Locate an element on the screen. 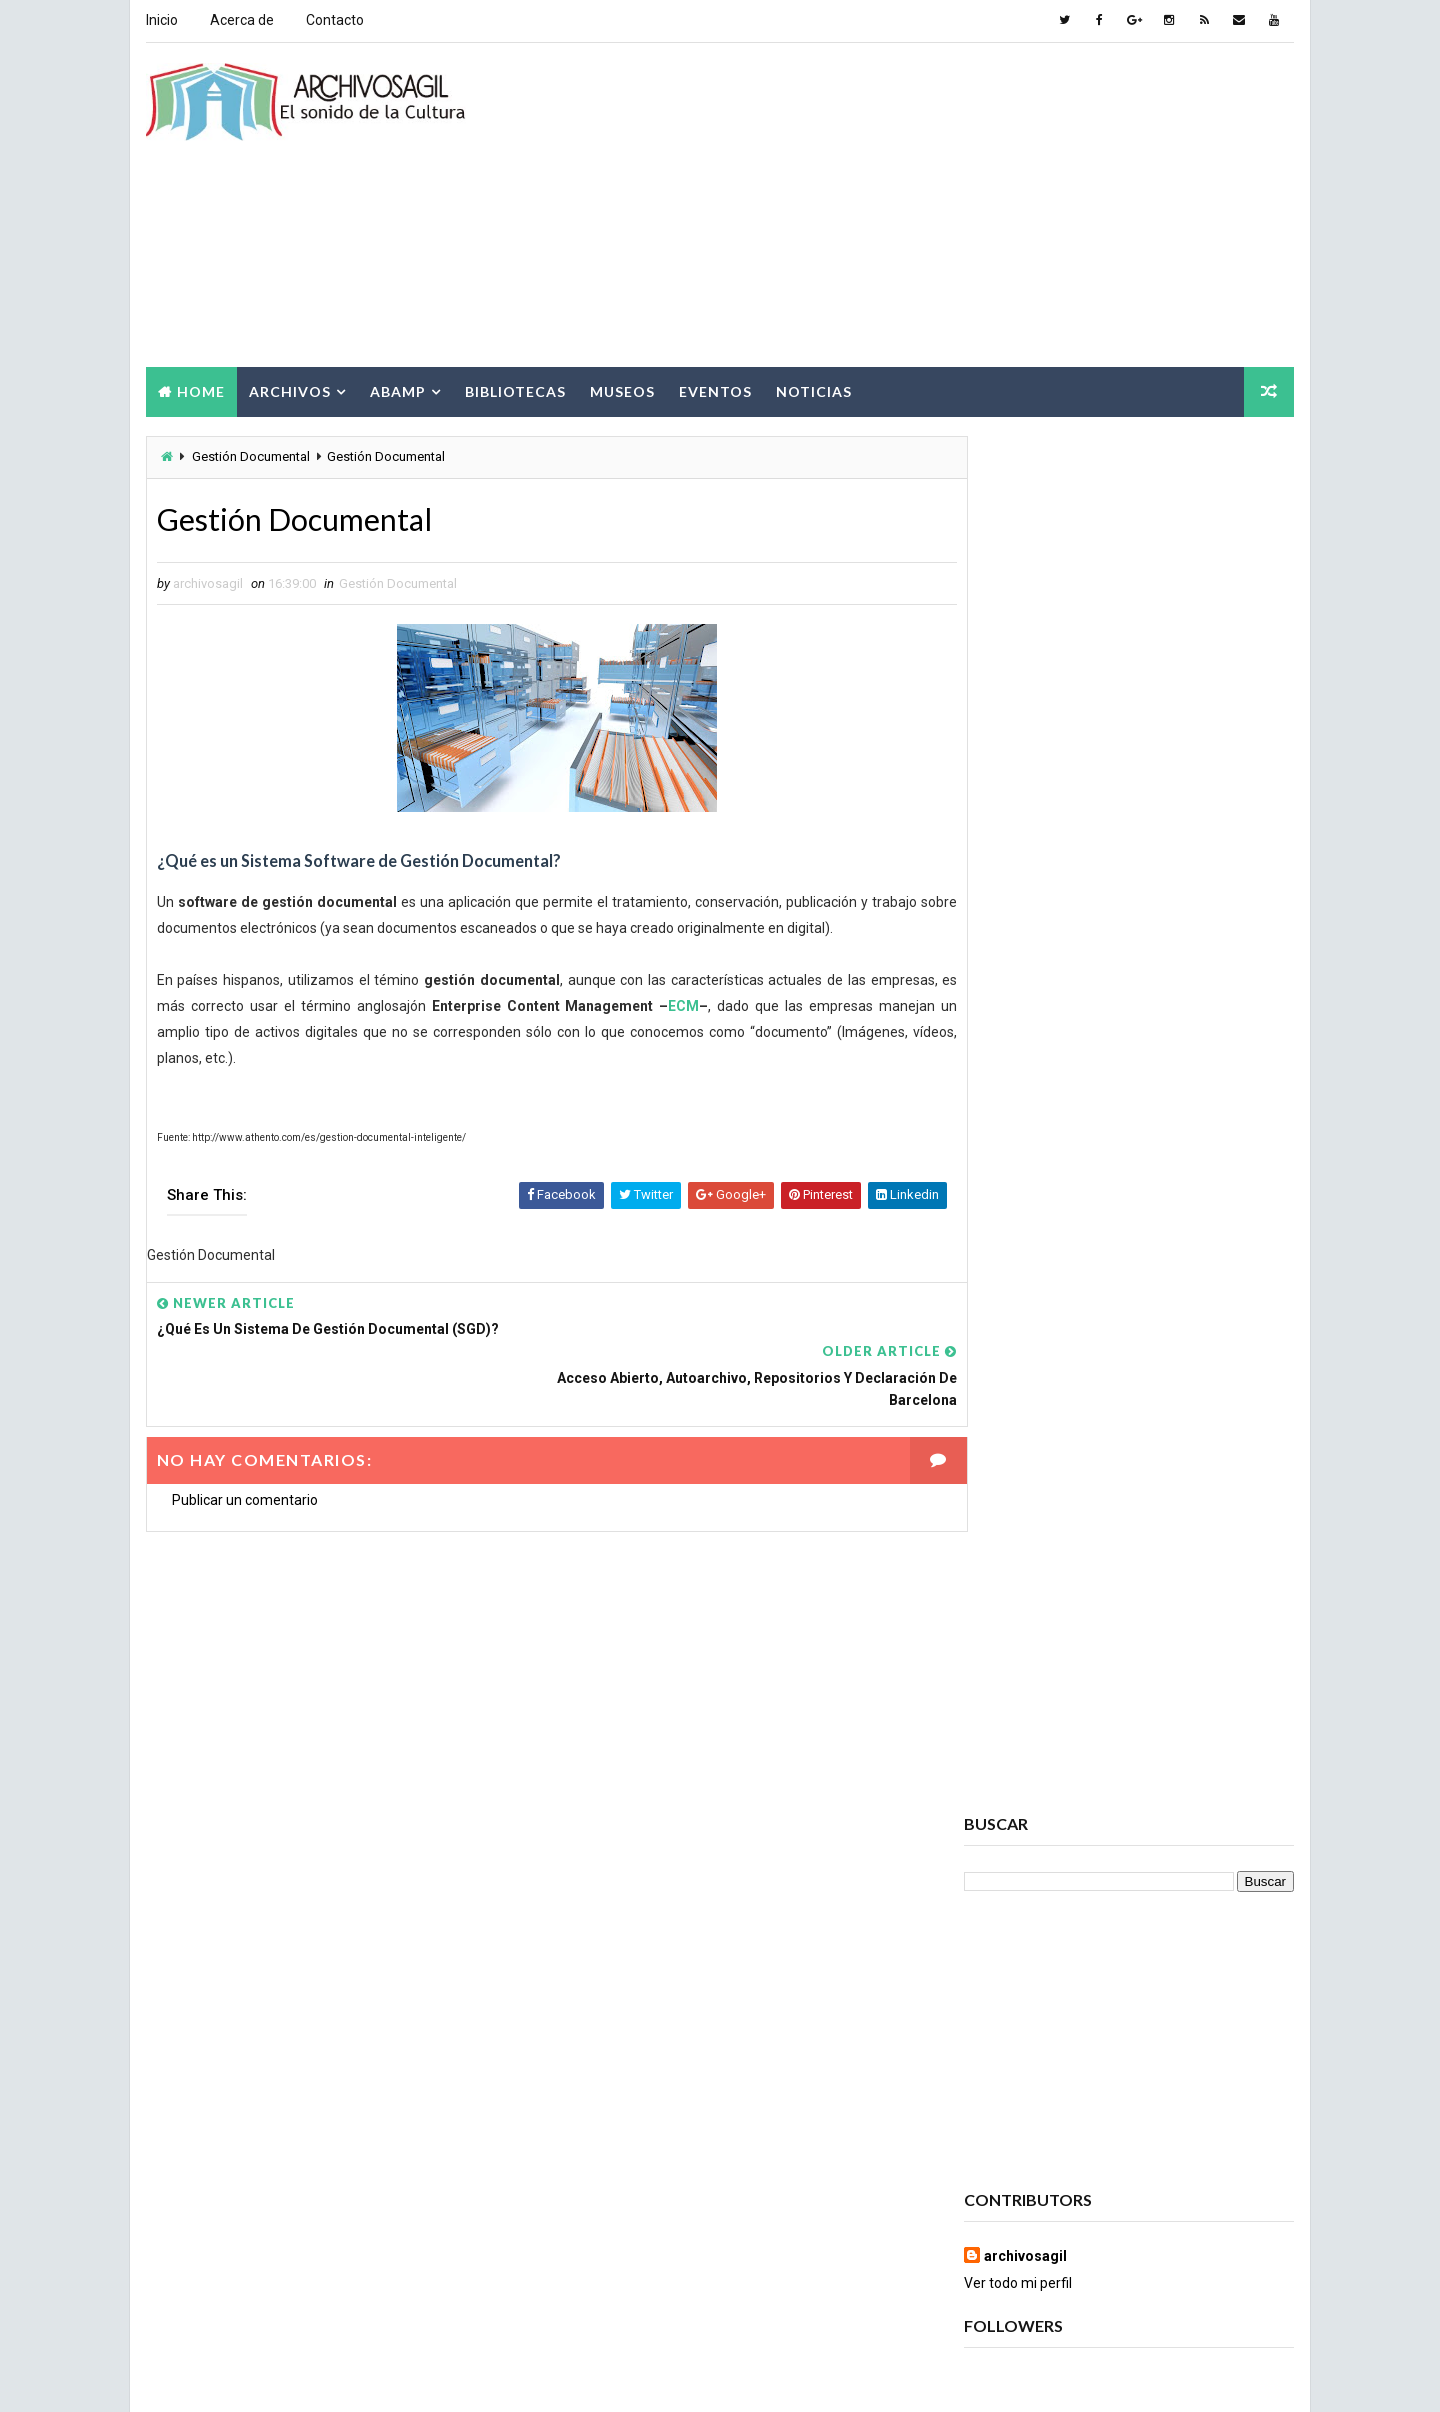  Inicio is located at coordinates (161, 20).